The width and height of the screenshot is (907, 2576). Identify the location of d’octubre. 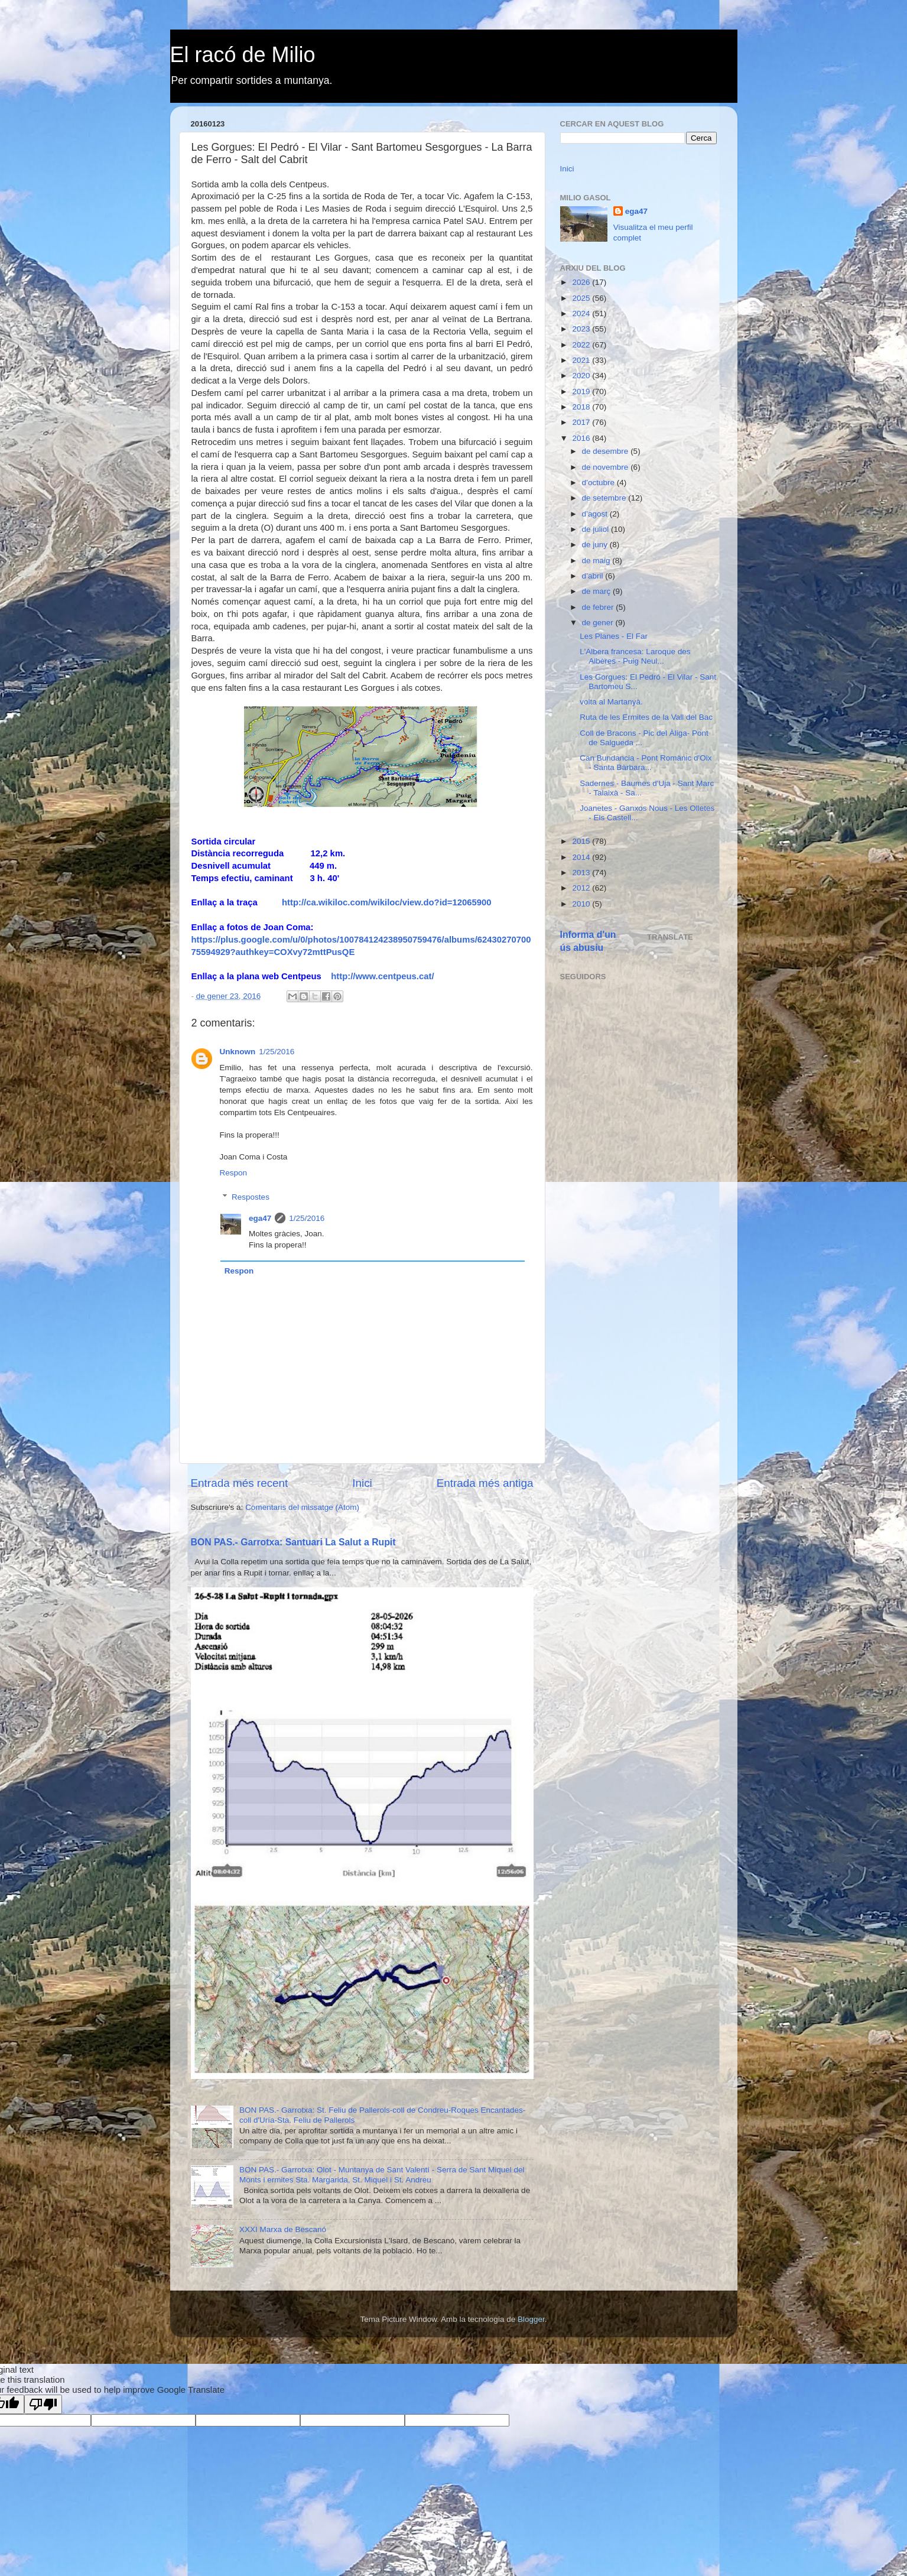
(599, 482).